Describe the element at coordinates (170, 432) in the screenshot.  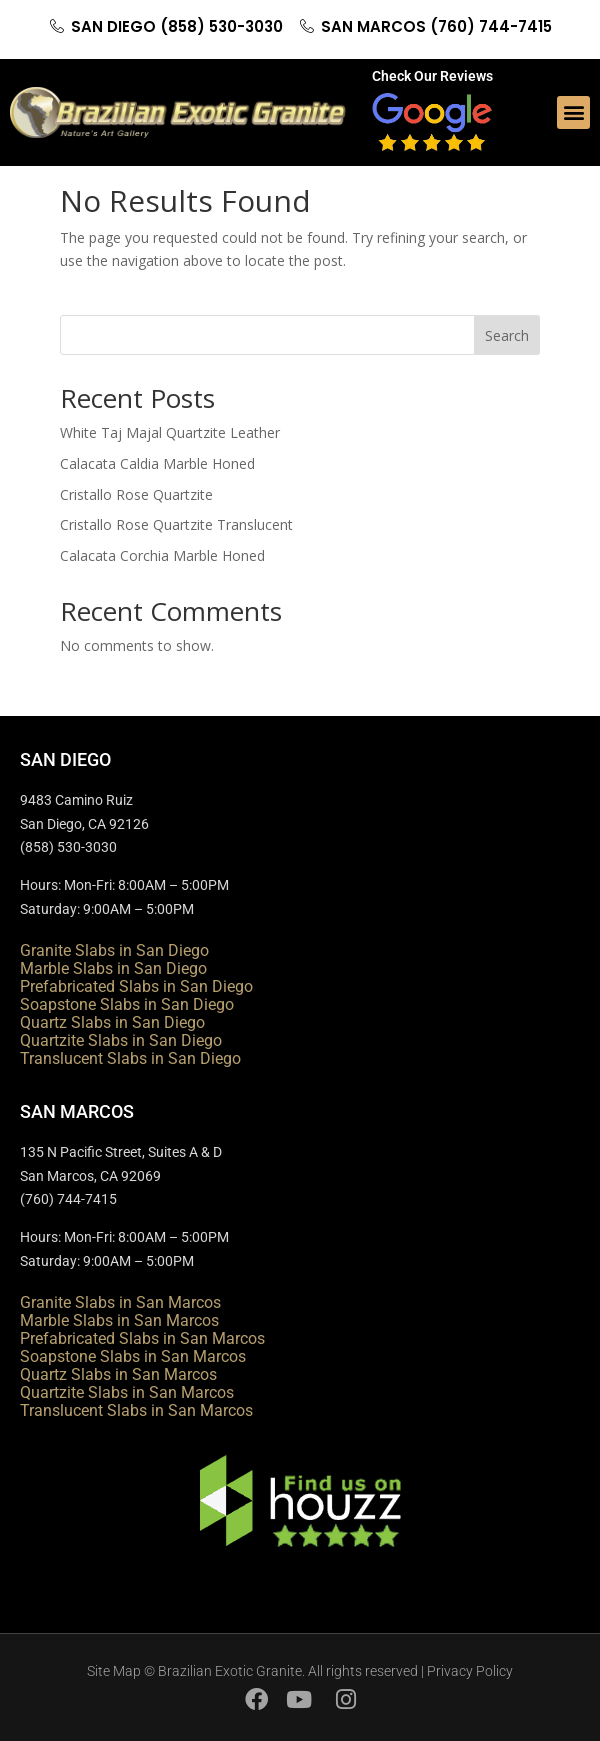
I see `White Taj Majal Quartzite Leather` at that location.